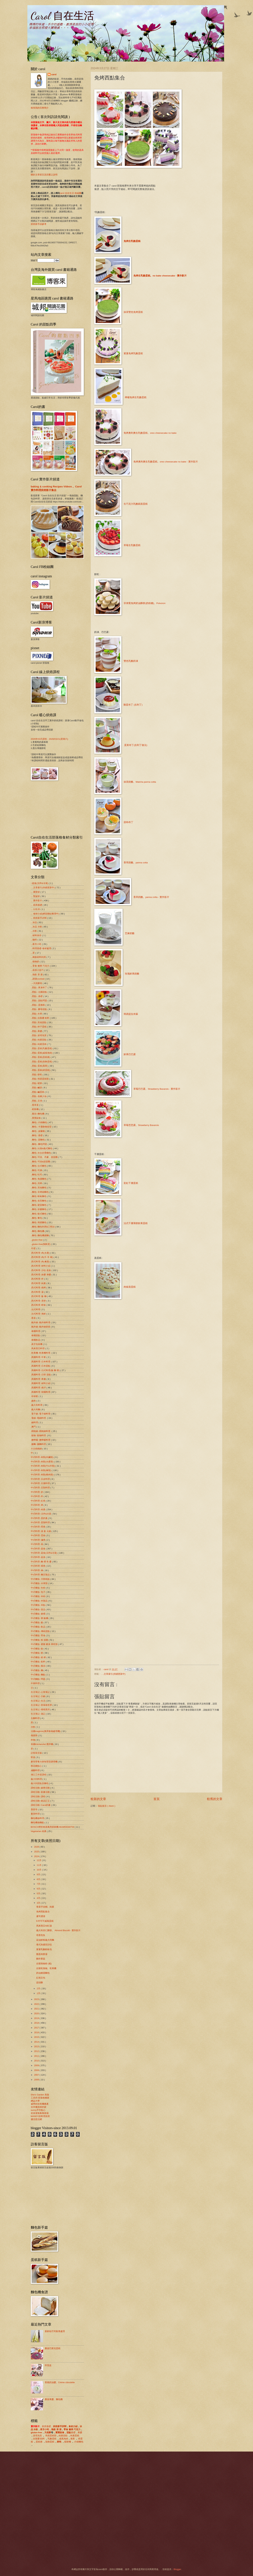 Image resolution: width=253 pixels, height=2576 pixels. I want to click on 中式餐點::零食, so click(38, 1635).